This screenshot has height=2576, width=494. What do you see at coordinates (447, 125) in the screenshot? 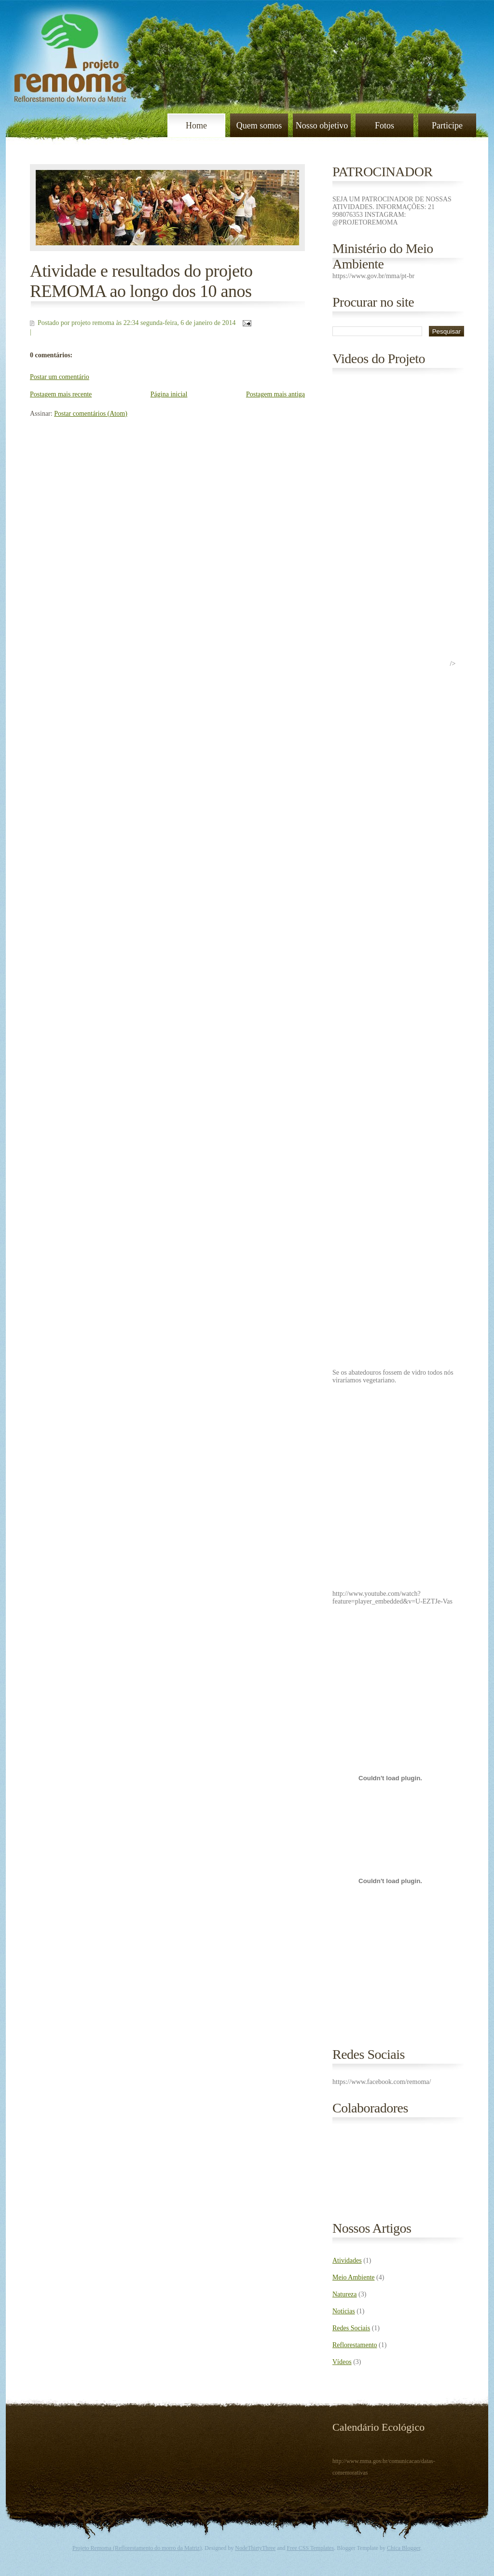
I see `Participe` at bounding box center [447, 125].